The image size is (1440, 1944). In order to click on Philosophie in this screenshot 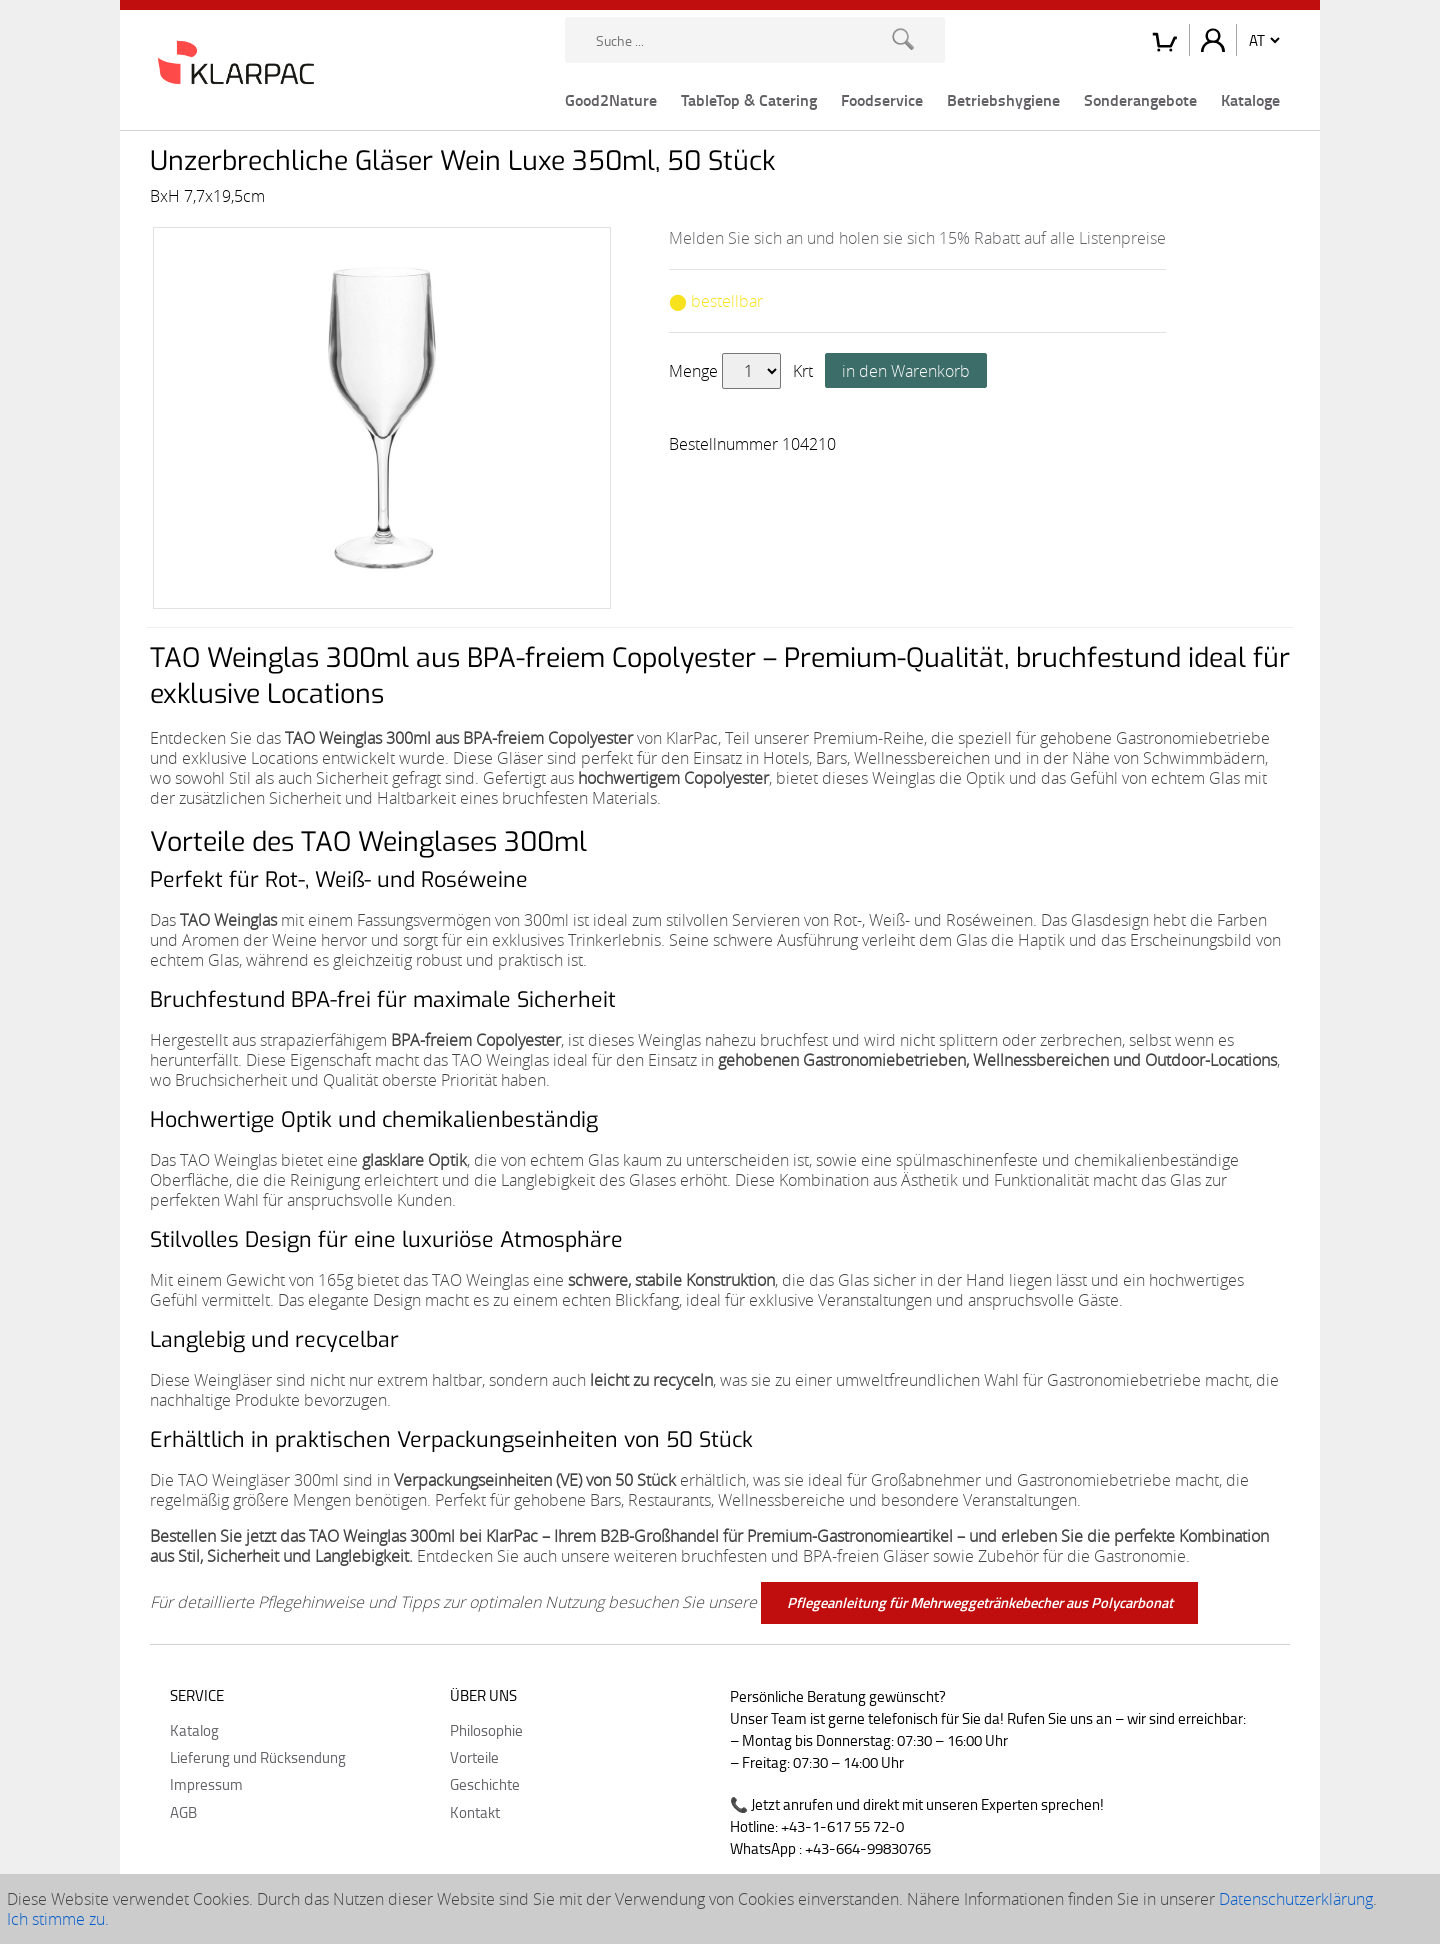, I will do `click(486, 1730)`.